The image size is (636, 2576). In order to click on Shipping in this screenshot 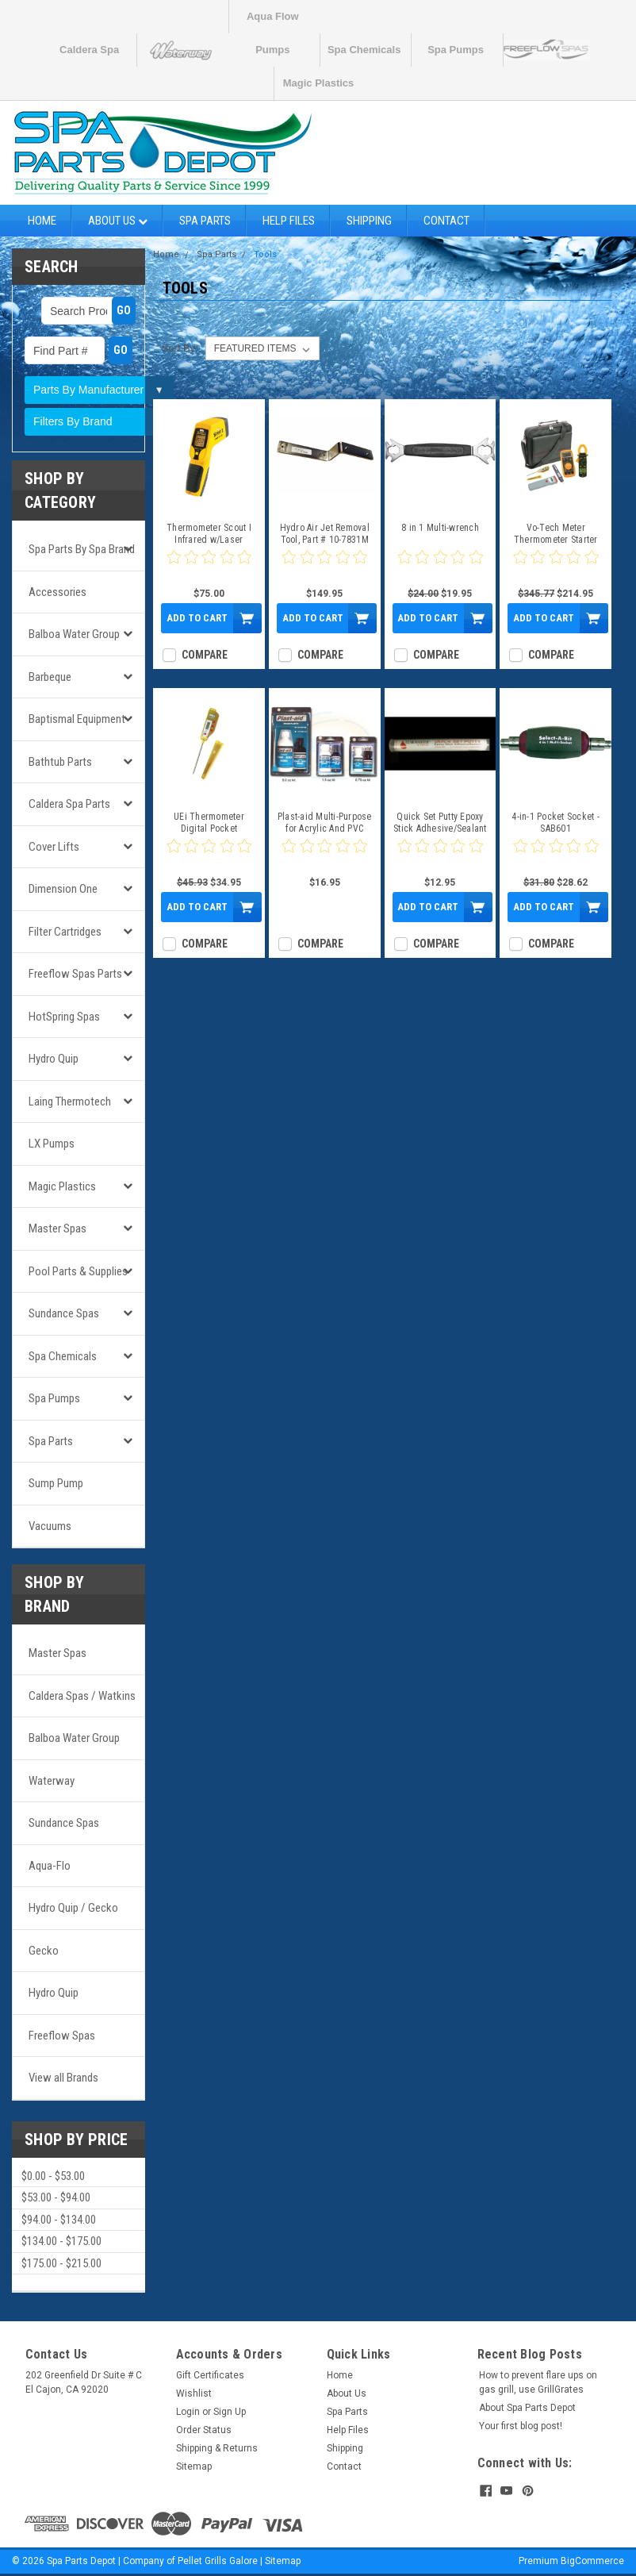, I will do `click(369, 220)`.